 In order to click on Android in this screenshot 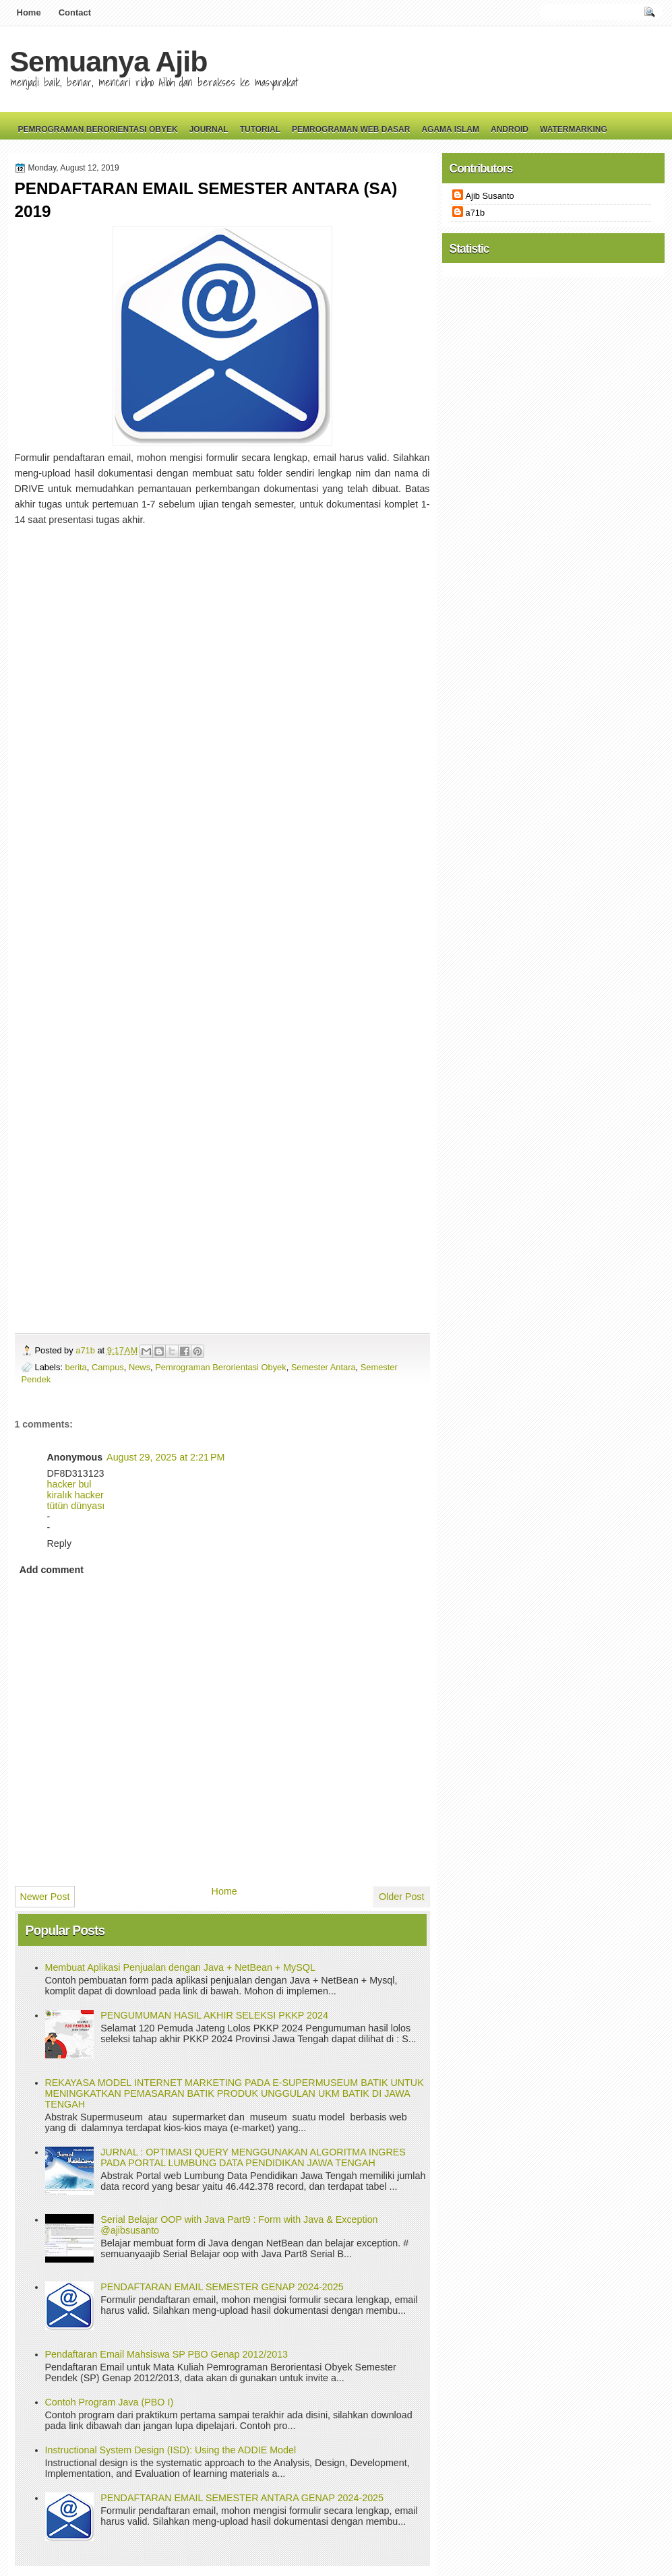, I will do `click(509, 129)`.